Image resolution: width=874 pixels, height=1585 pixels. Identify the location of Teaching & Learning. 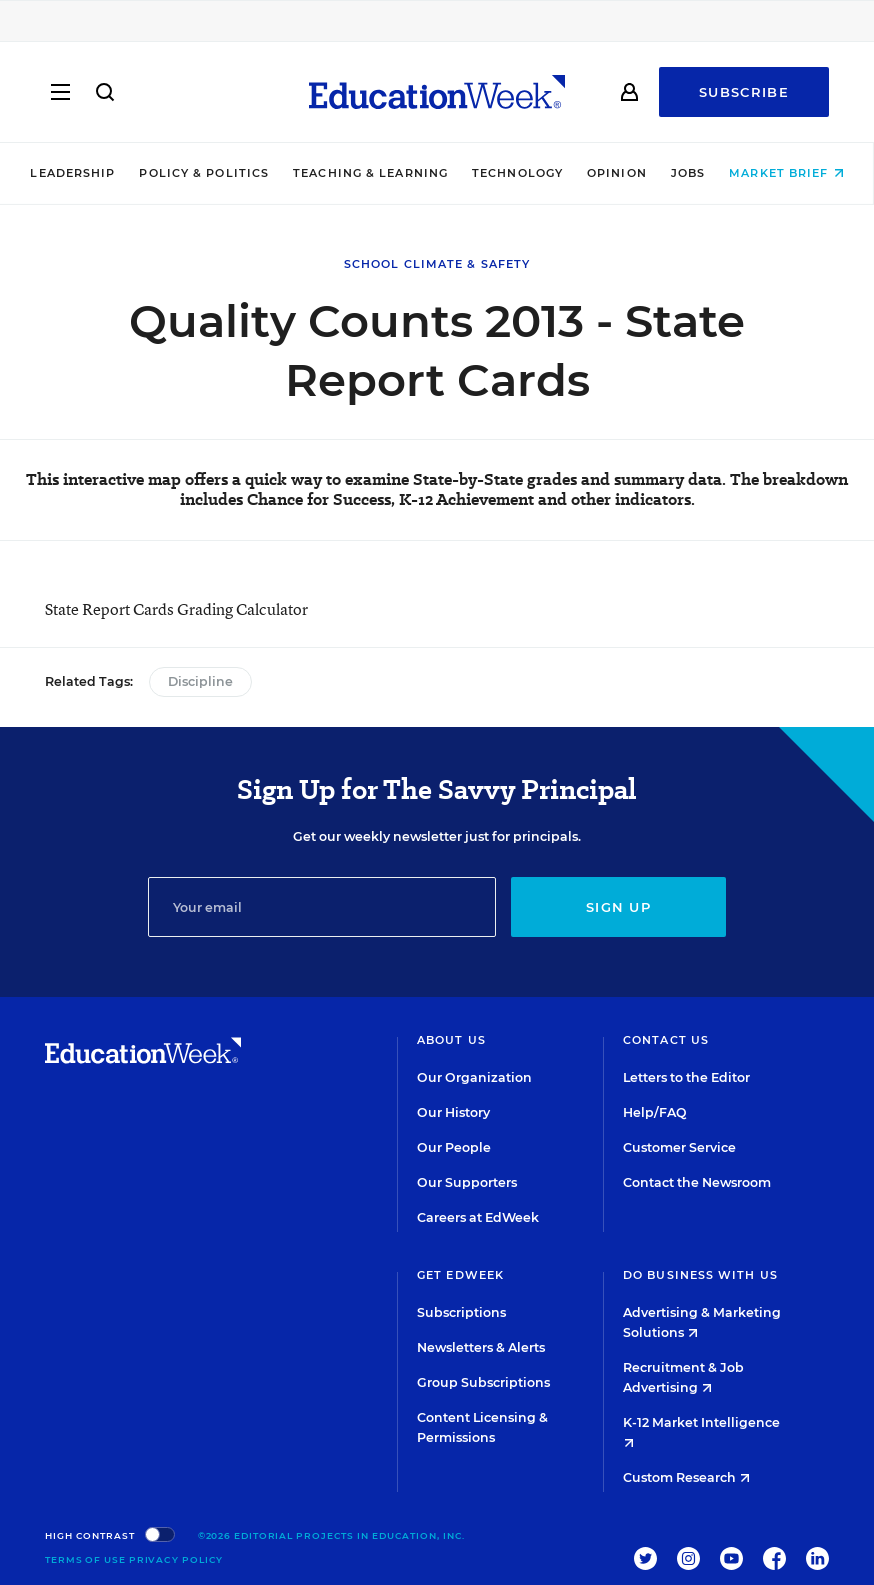
(370, 173).